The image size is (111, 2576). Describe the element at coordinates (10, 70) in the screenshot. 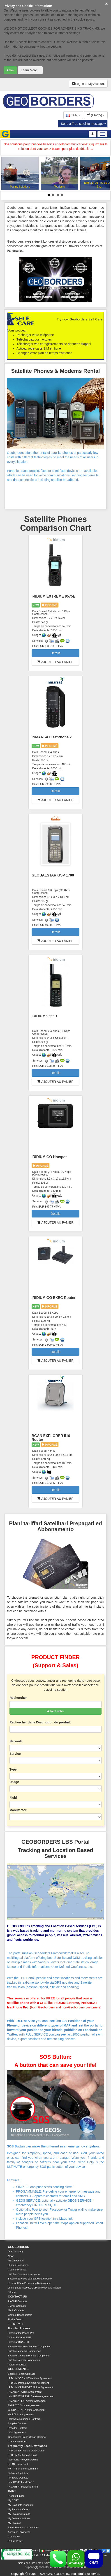

I see `Allow` at that location.